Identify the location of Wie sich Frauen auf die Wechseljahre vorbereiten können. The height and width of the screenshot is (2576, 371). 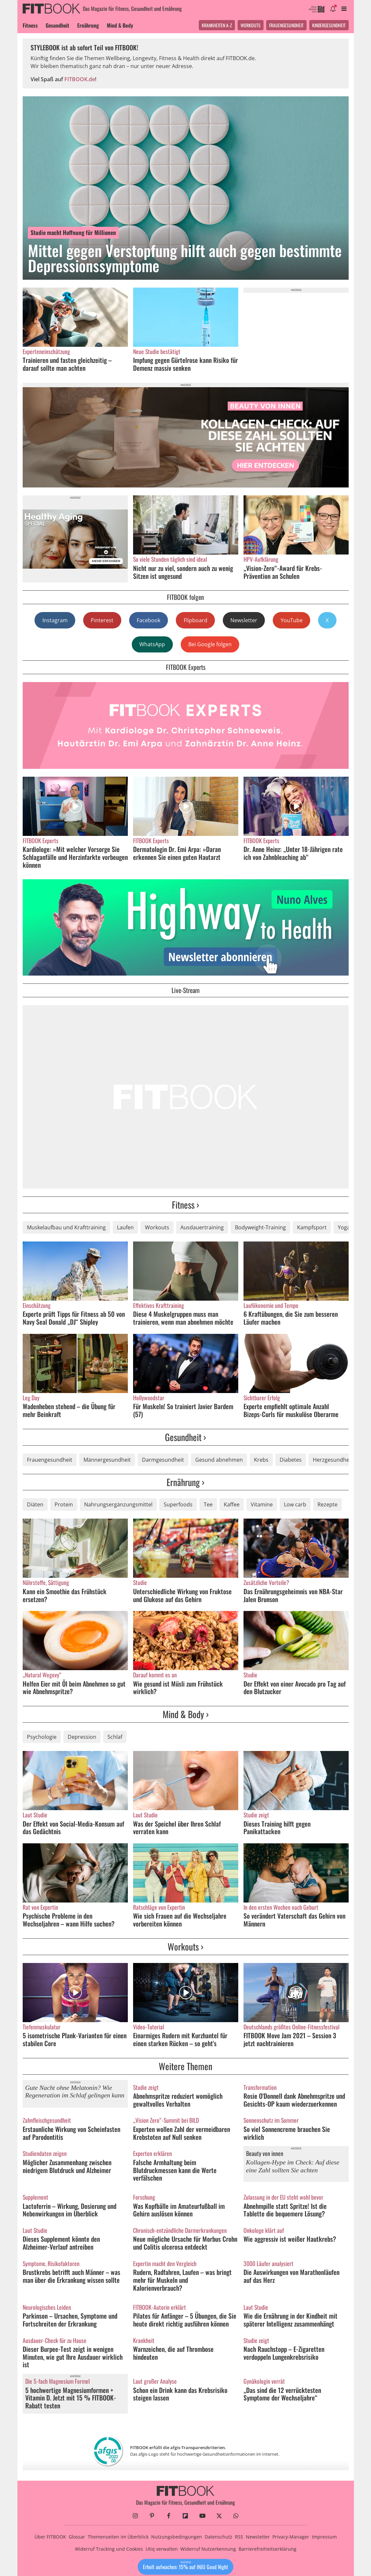
(179, 1919).